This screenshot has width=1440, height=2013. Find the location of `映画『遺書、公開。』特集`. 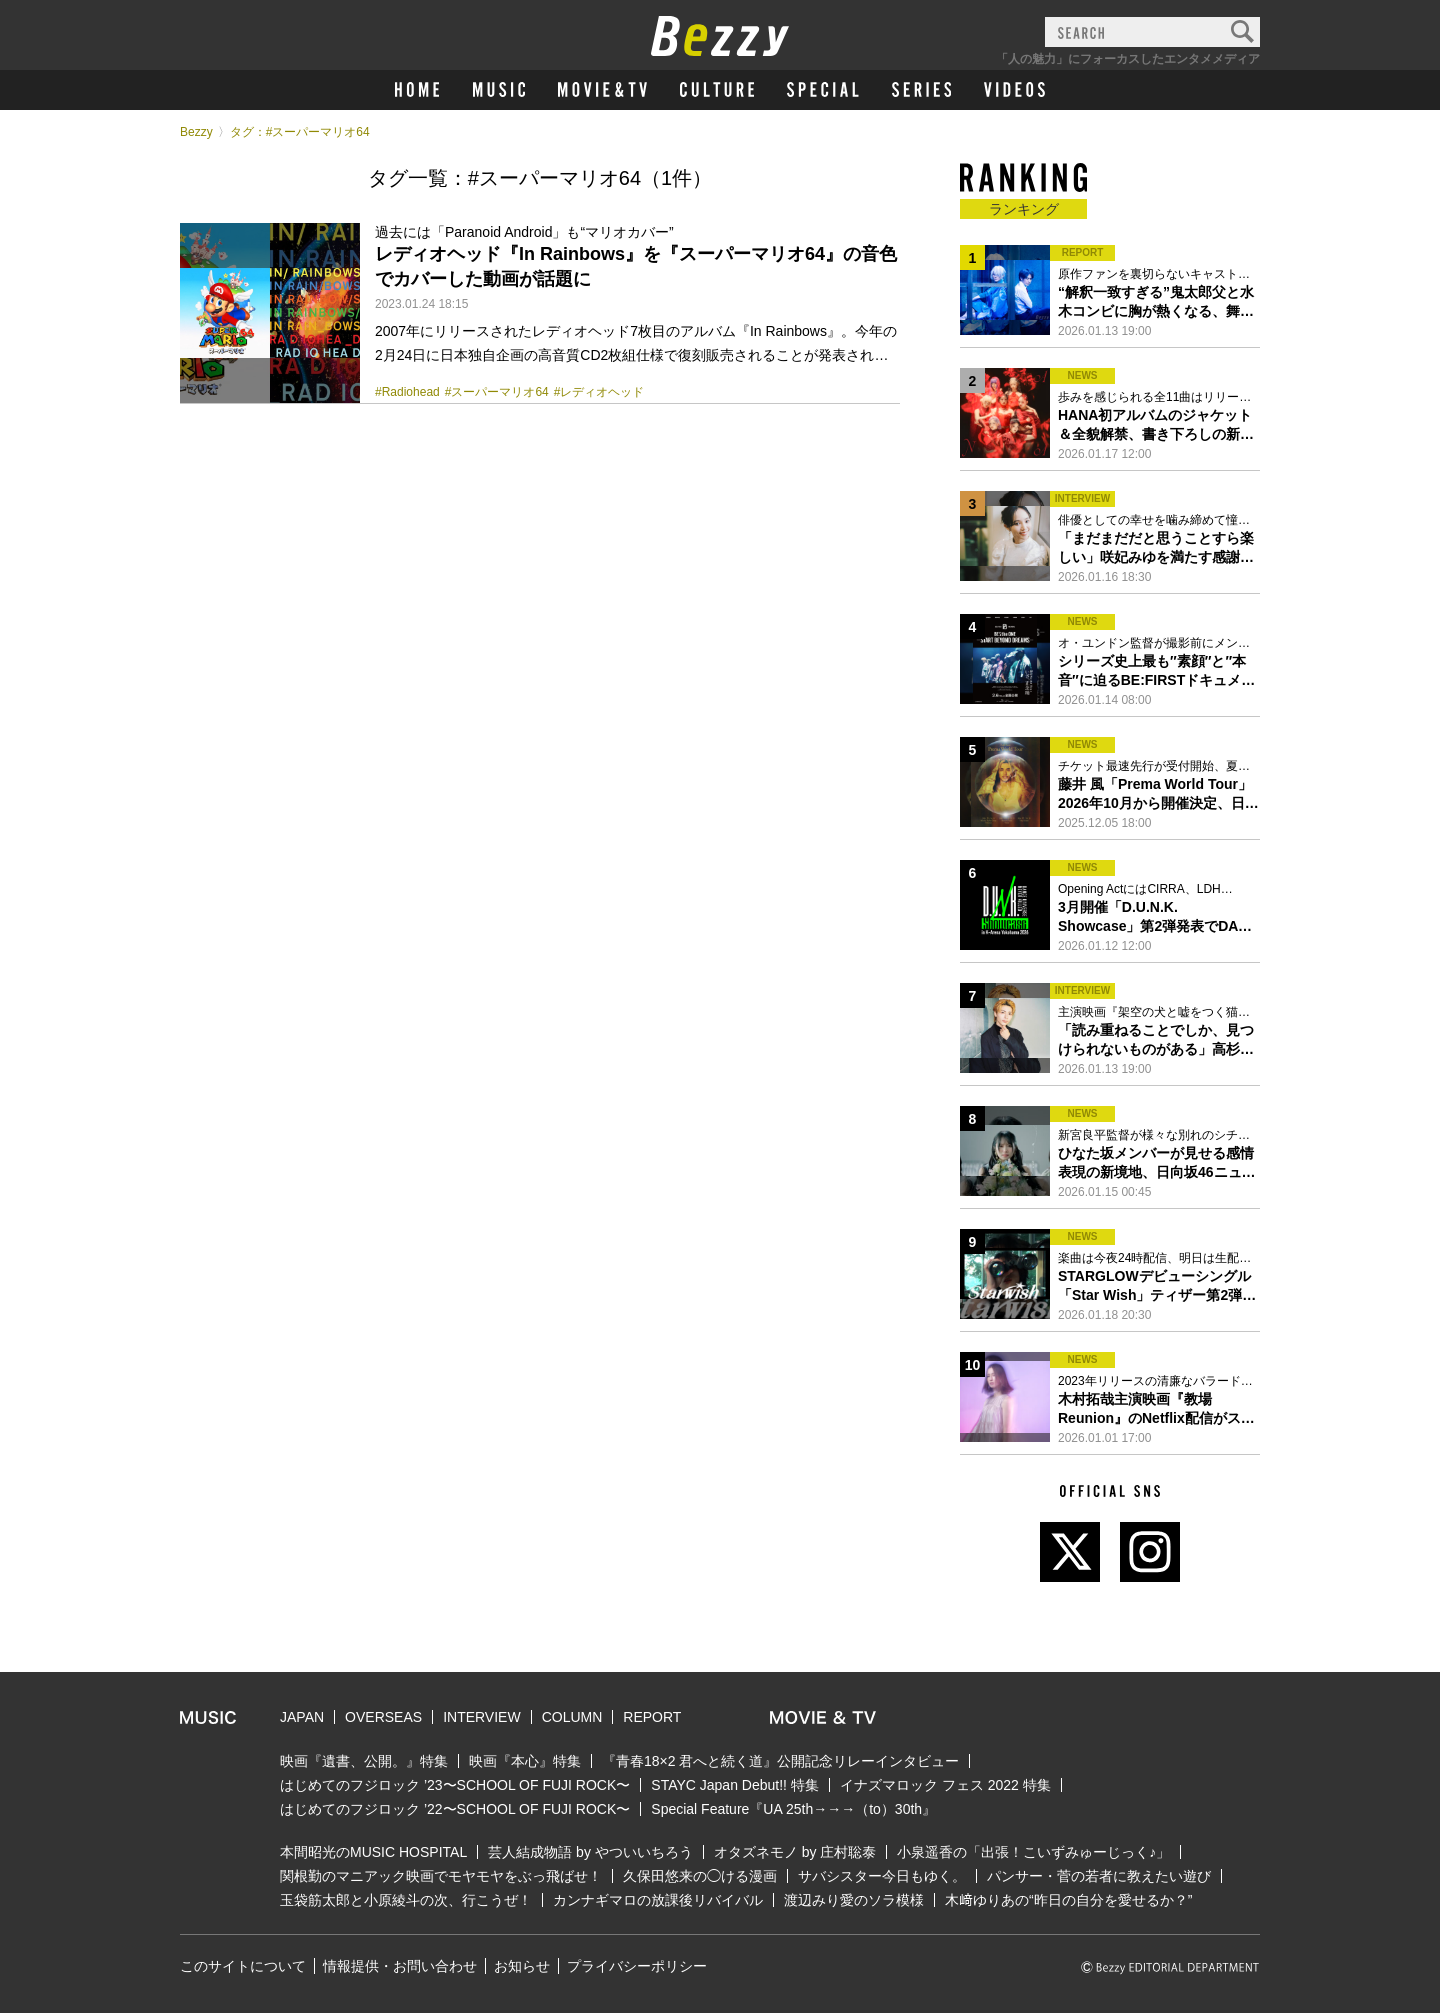

映画『遺書、公開。』特集 is located at coordinates (364, 1761).